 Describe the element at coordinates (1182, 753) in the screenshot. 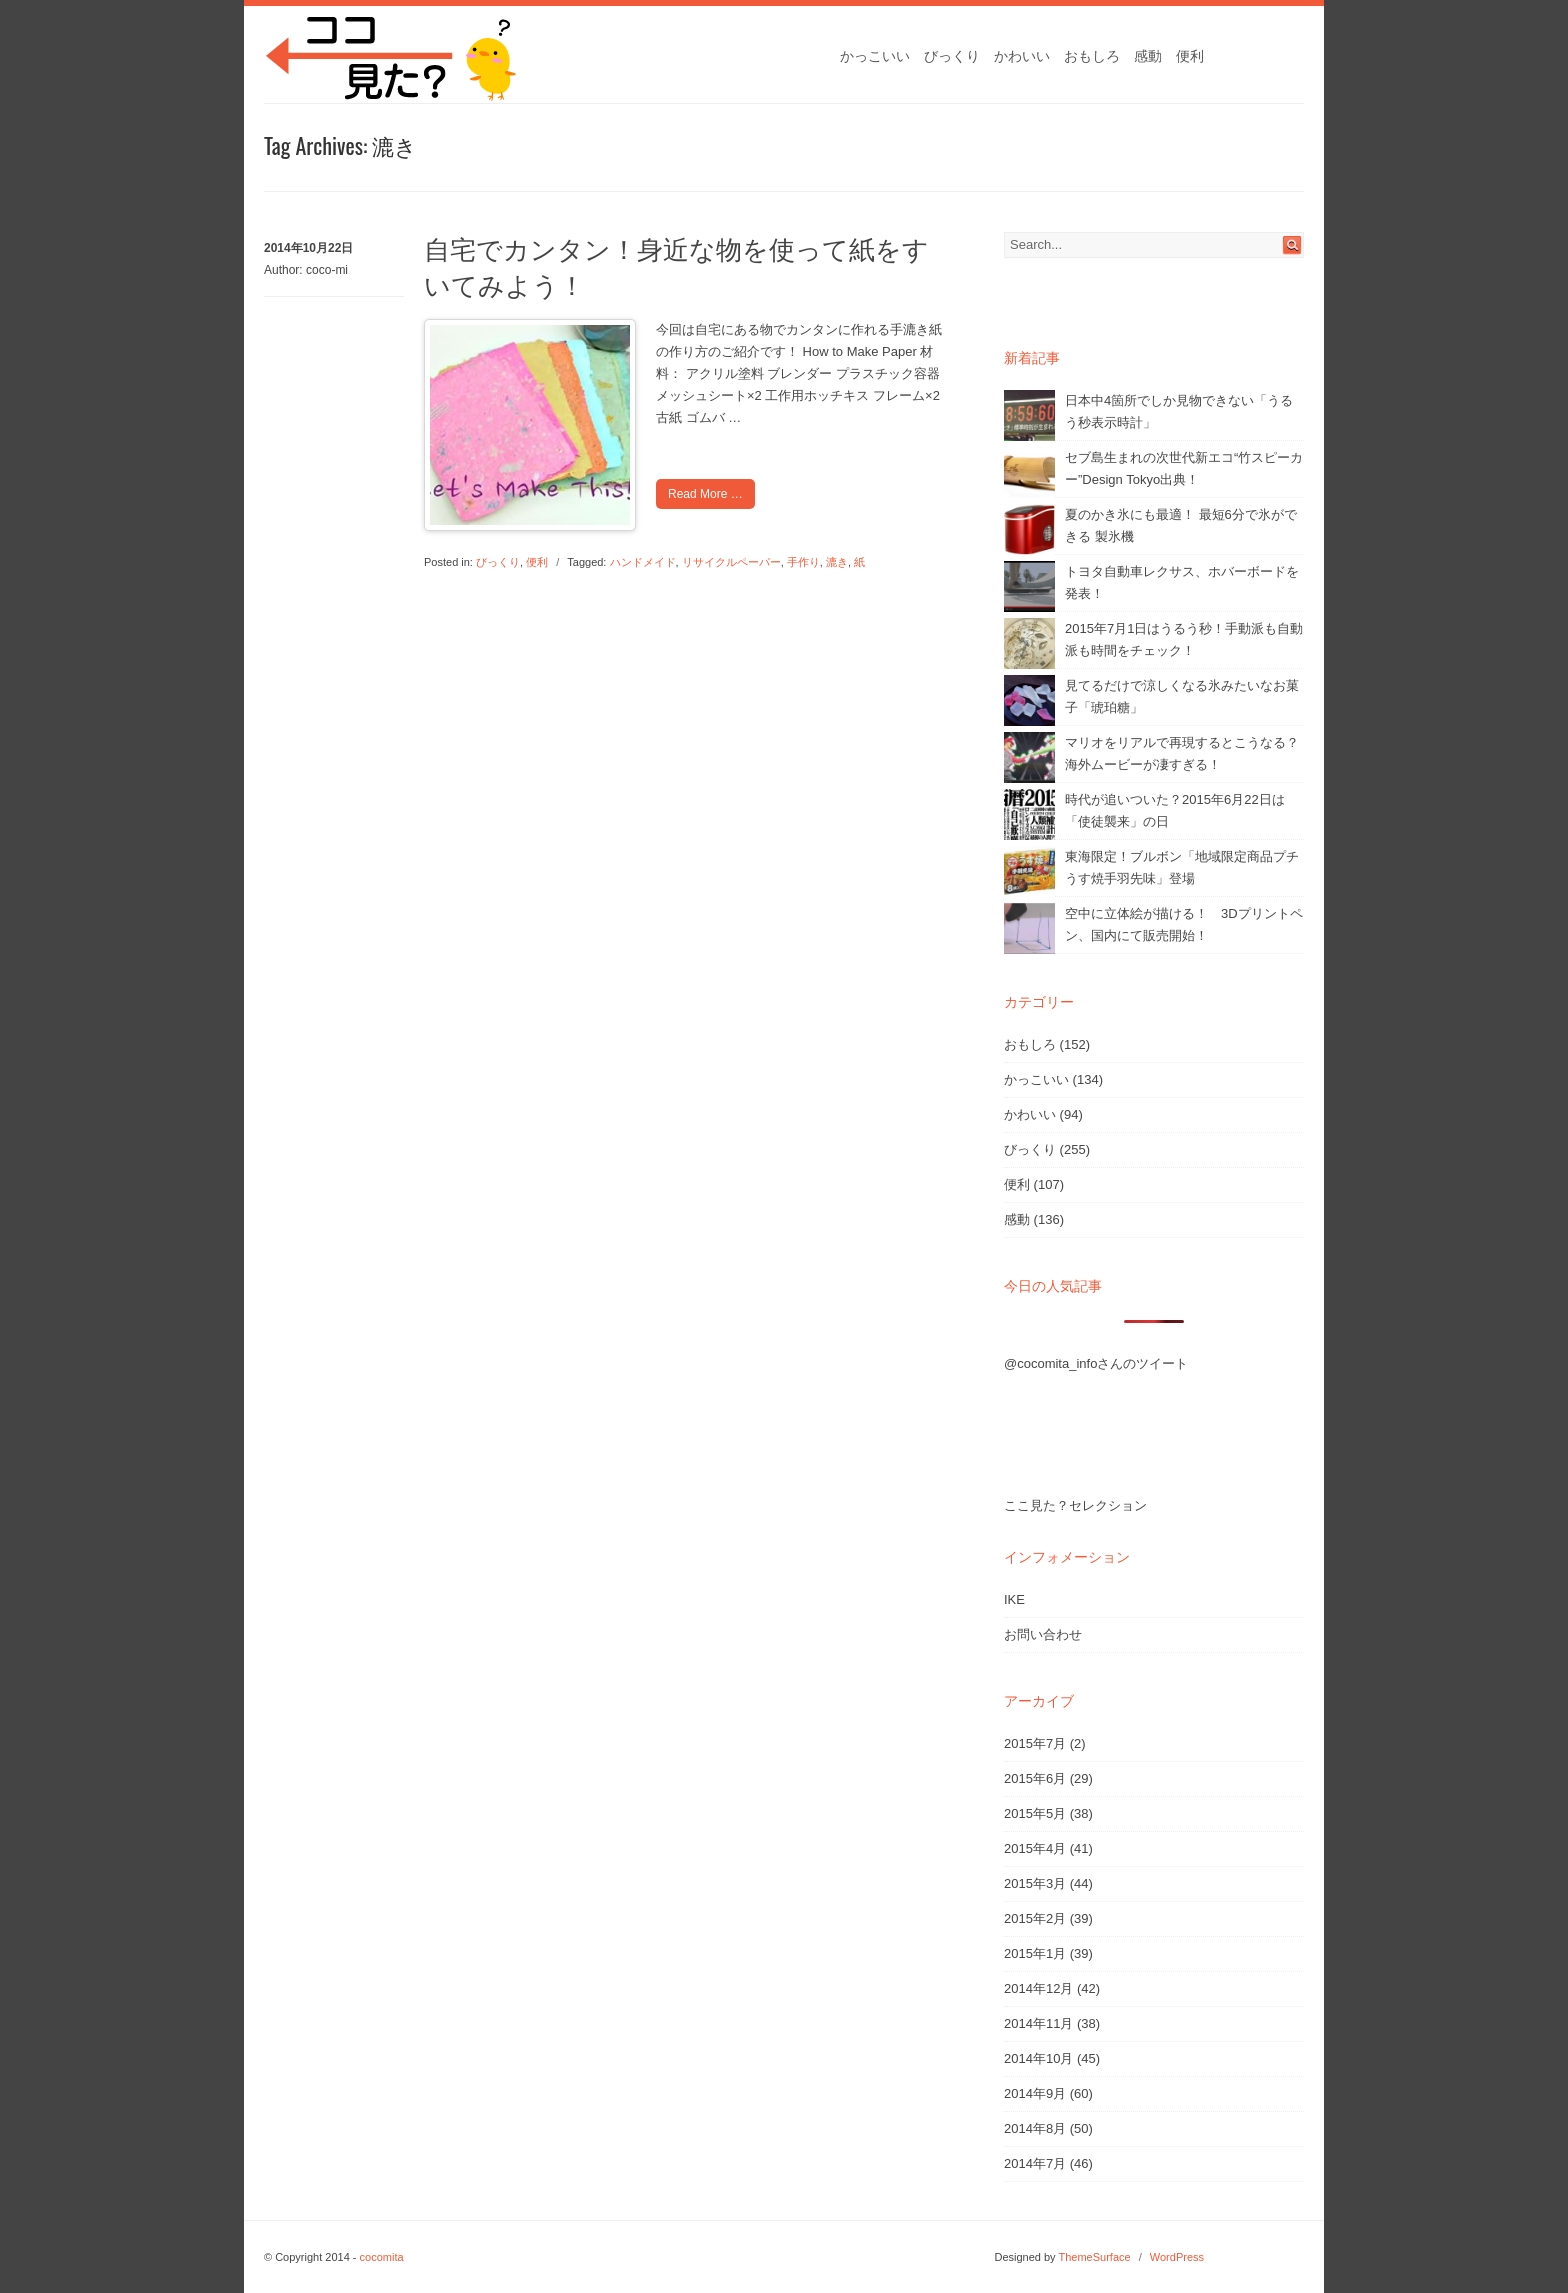

I see `マリオをリアルで再現するとこうなる？海外ムービーが凄すぎる！` at that location.